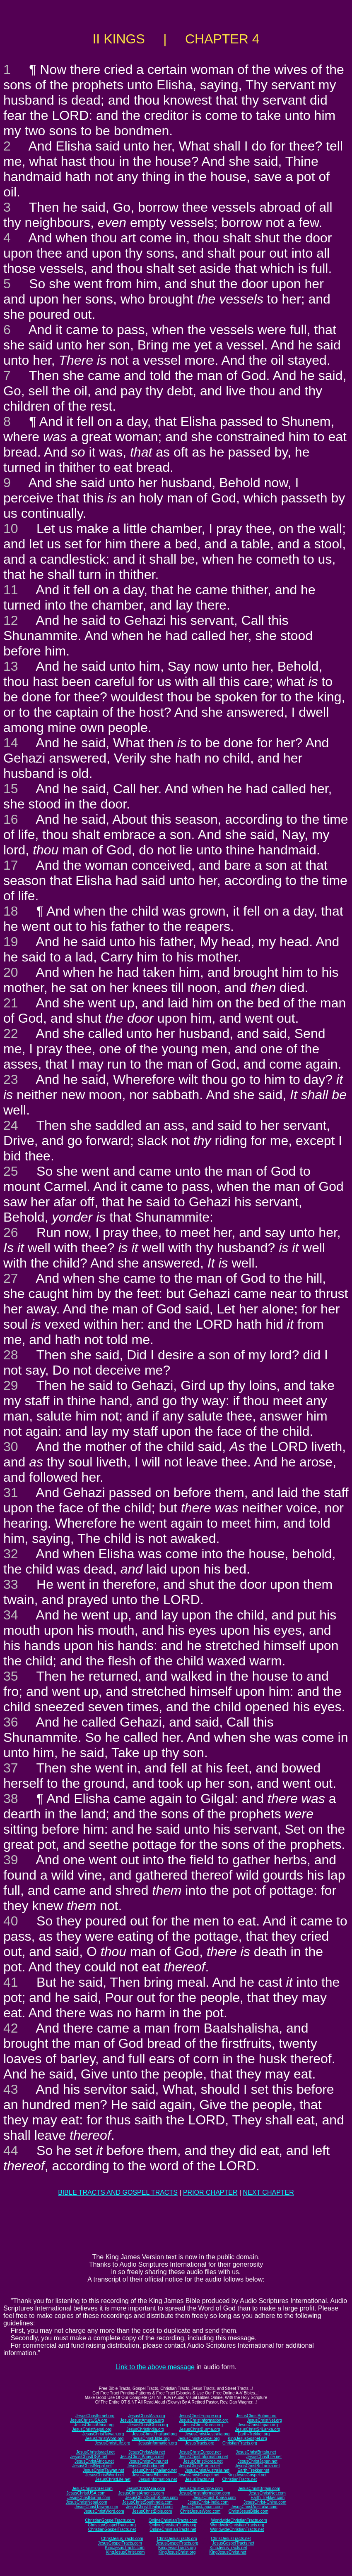 This screenshot has width=352, height=2576. I want to click on JesusChristAsia.org, so click(146, 2415).